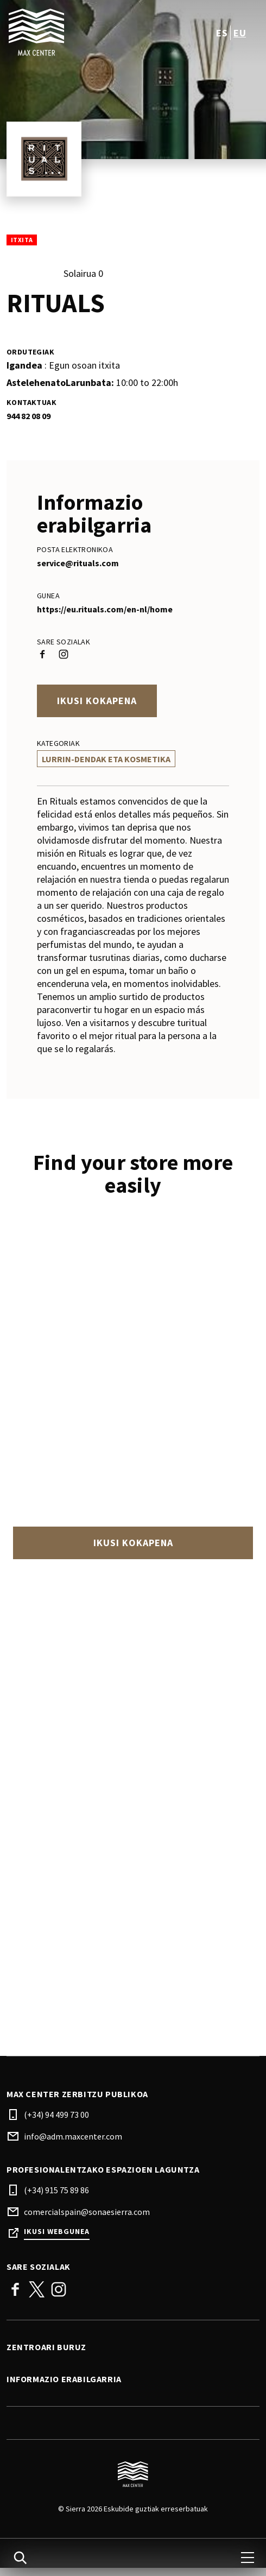  Describe the element at coordinates (56, 2190) in the screenshot. I see `(+34) 915 75 89 86` at that location.